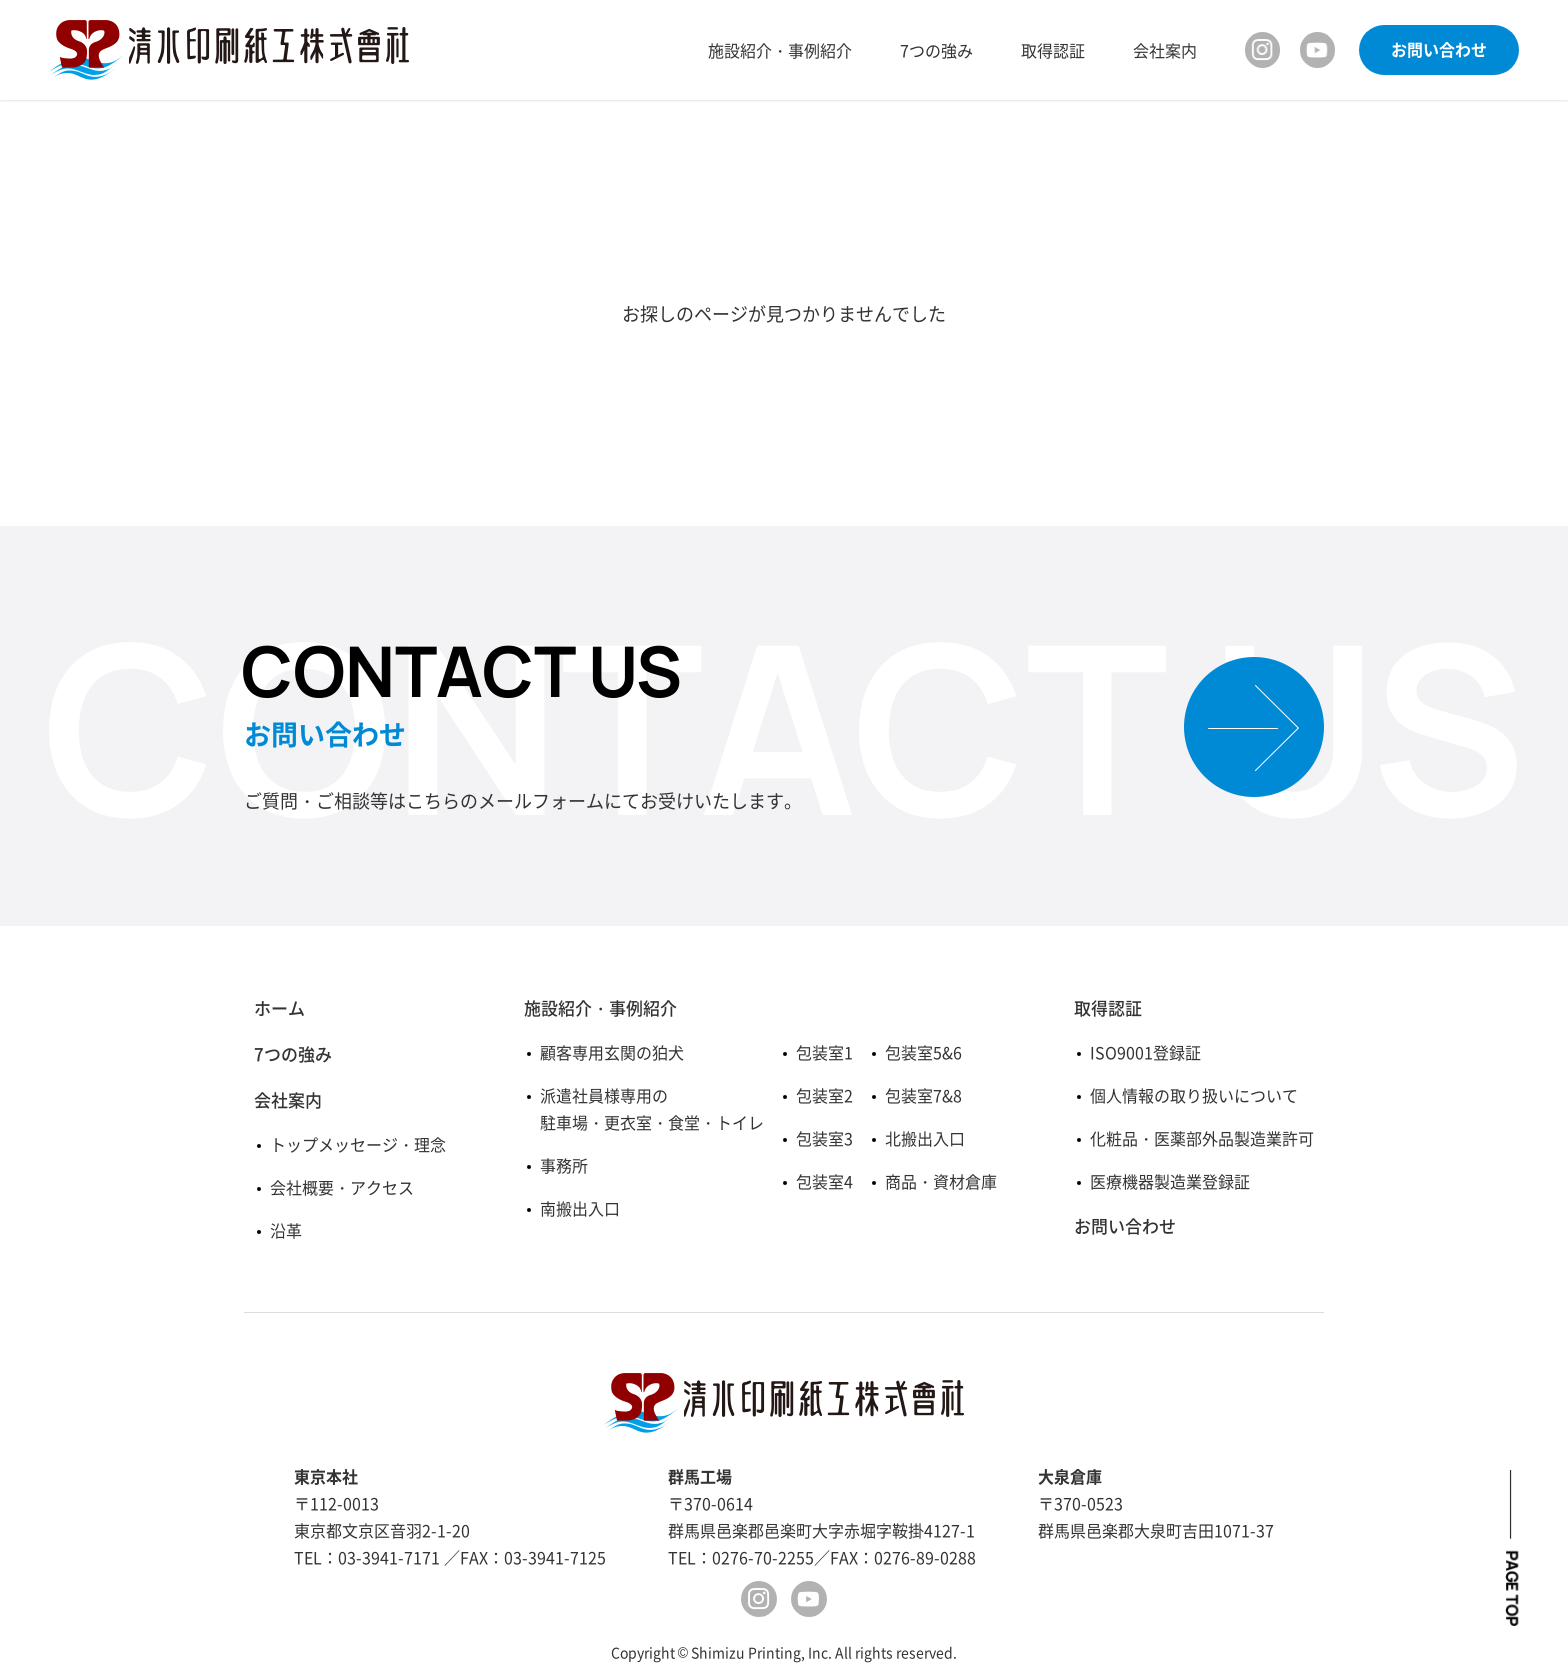 The width and height of the screenshot is (1568, 1678). What do you see at coordinates (1202, 1138) in the screenshot?
I see `化粧品・医薬部外品製造業許可` at bounding box center [1202, 1138].